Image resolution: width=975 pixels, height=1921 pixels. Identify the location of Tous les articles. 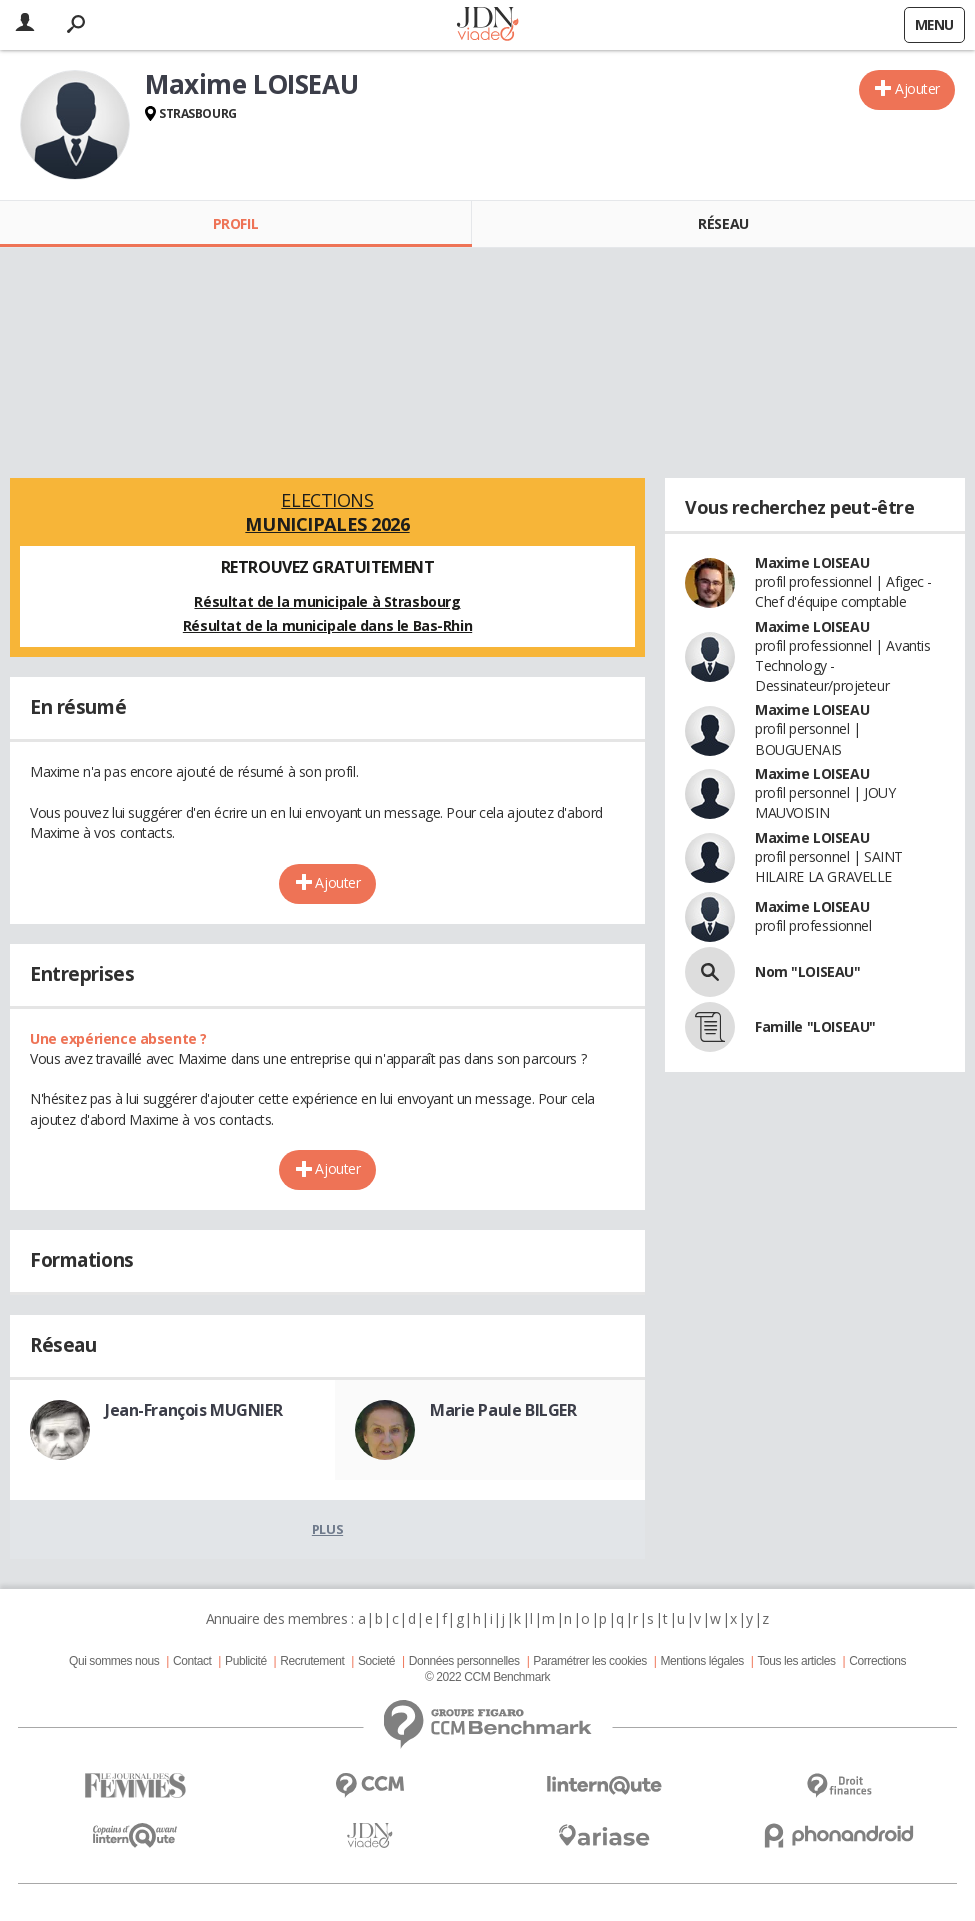
(796, 1661).